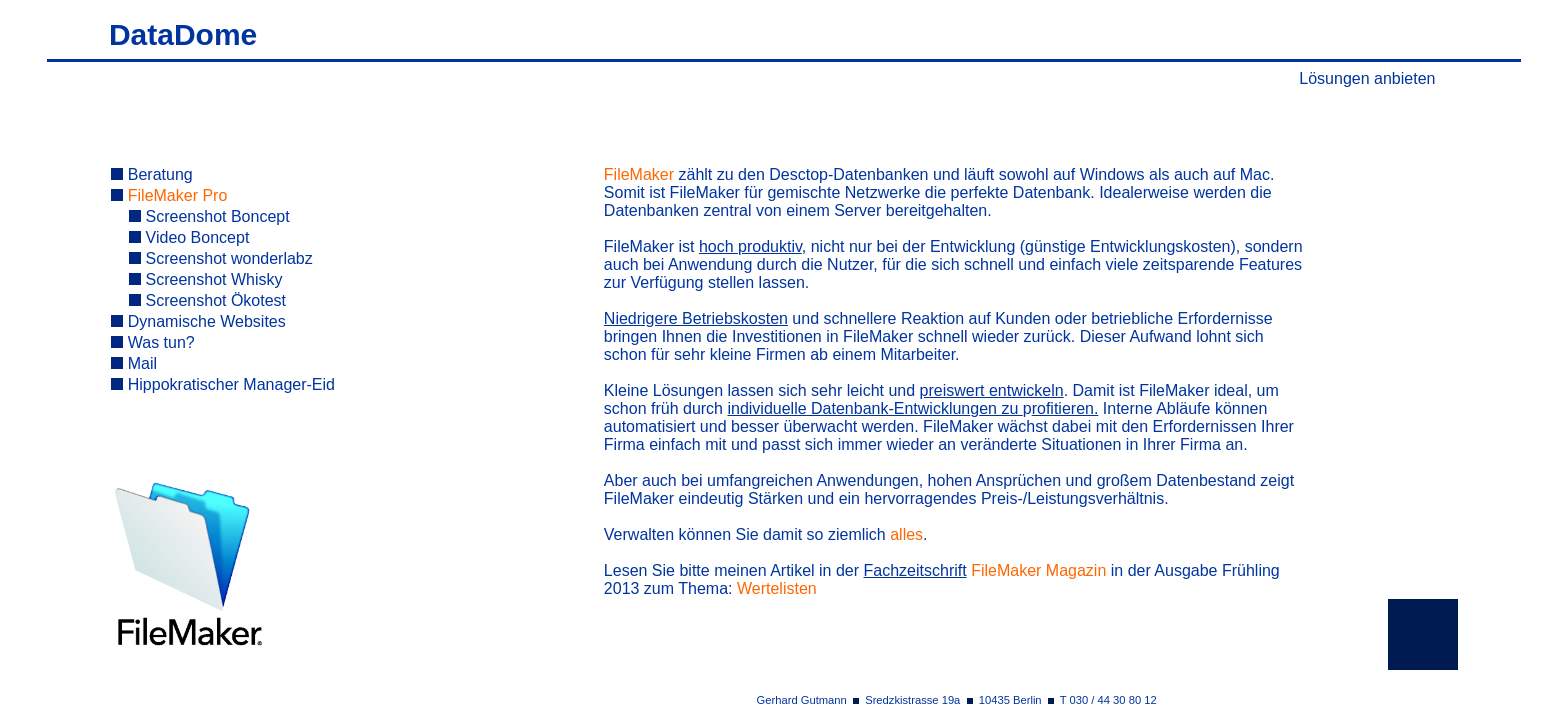 The width and height of the screenshot is (1568, 720). Describe the element at coordinates (198, 321) in the screenshot. I see `Dynamische Websites` at that location.